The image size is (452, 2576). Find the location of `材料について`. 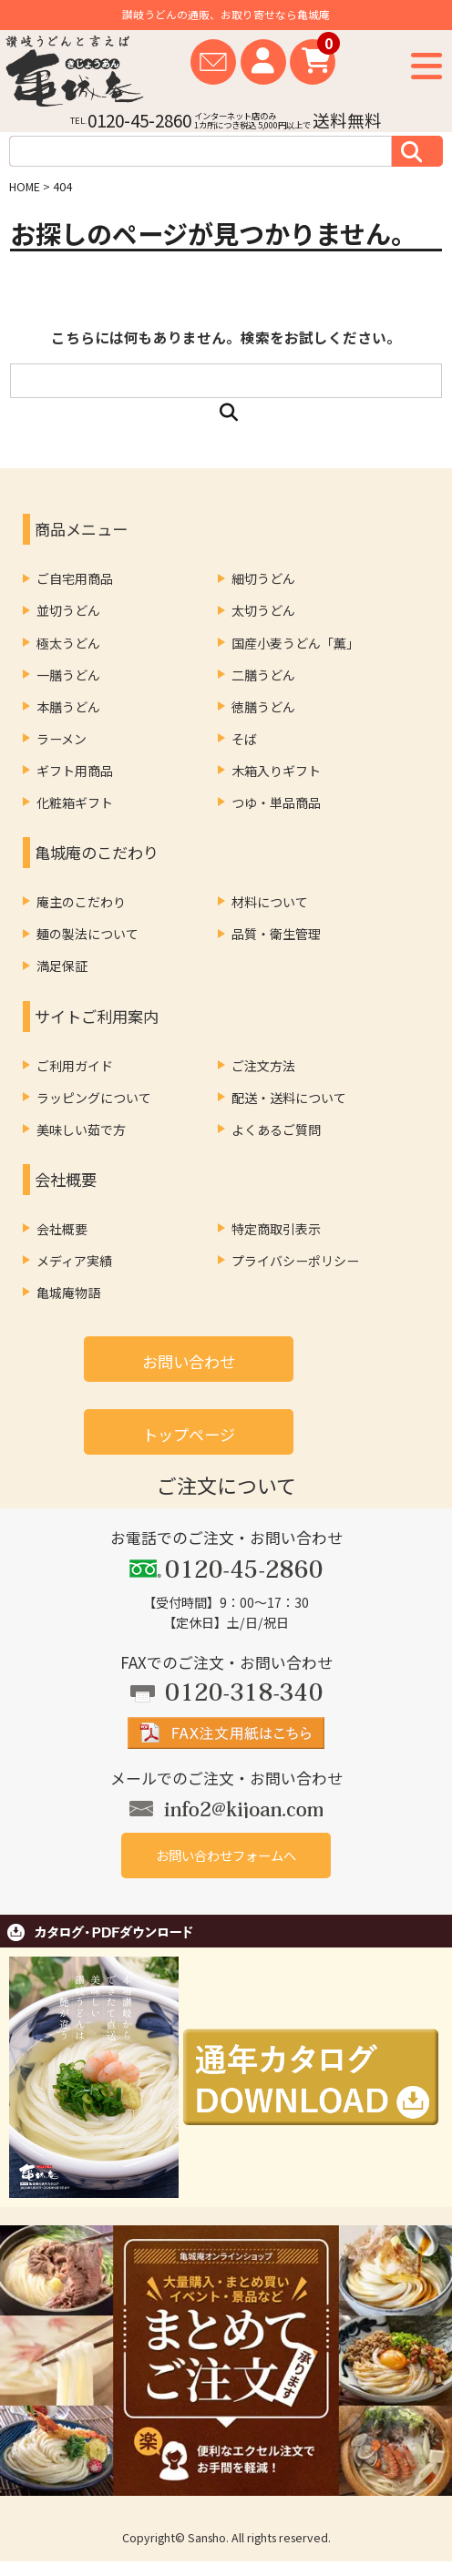

材料について is located at coordinates (269, 902).